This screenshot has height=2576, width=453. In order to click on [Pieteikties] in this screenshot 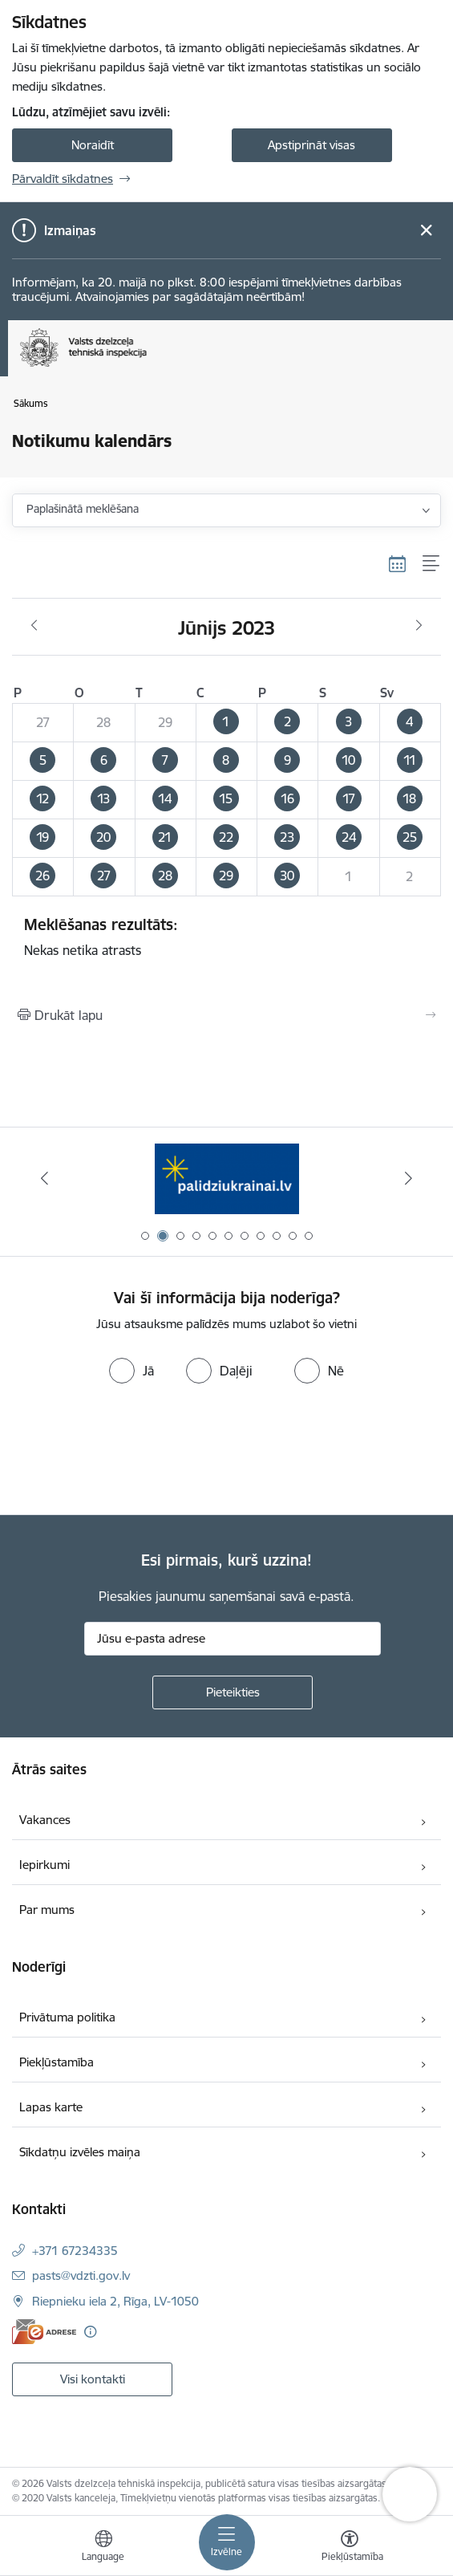, I will do `click(232, 1692)`.